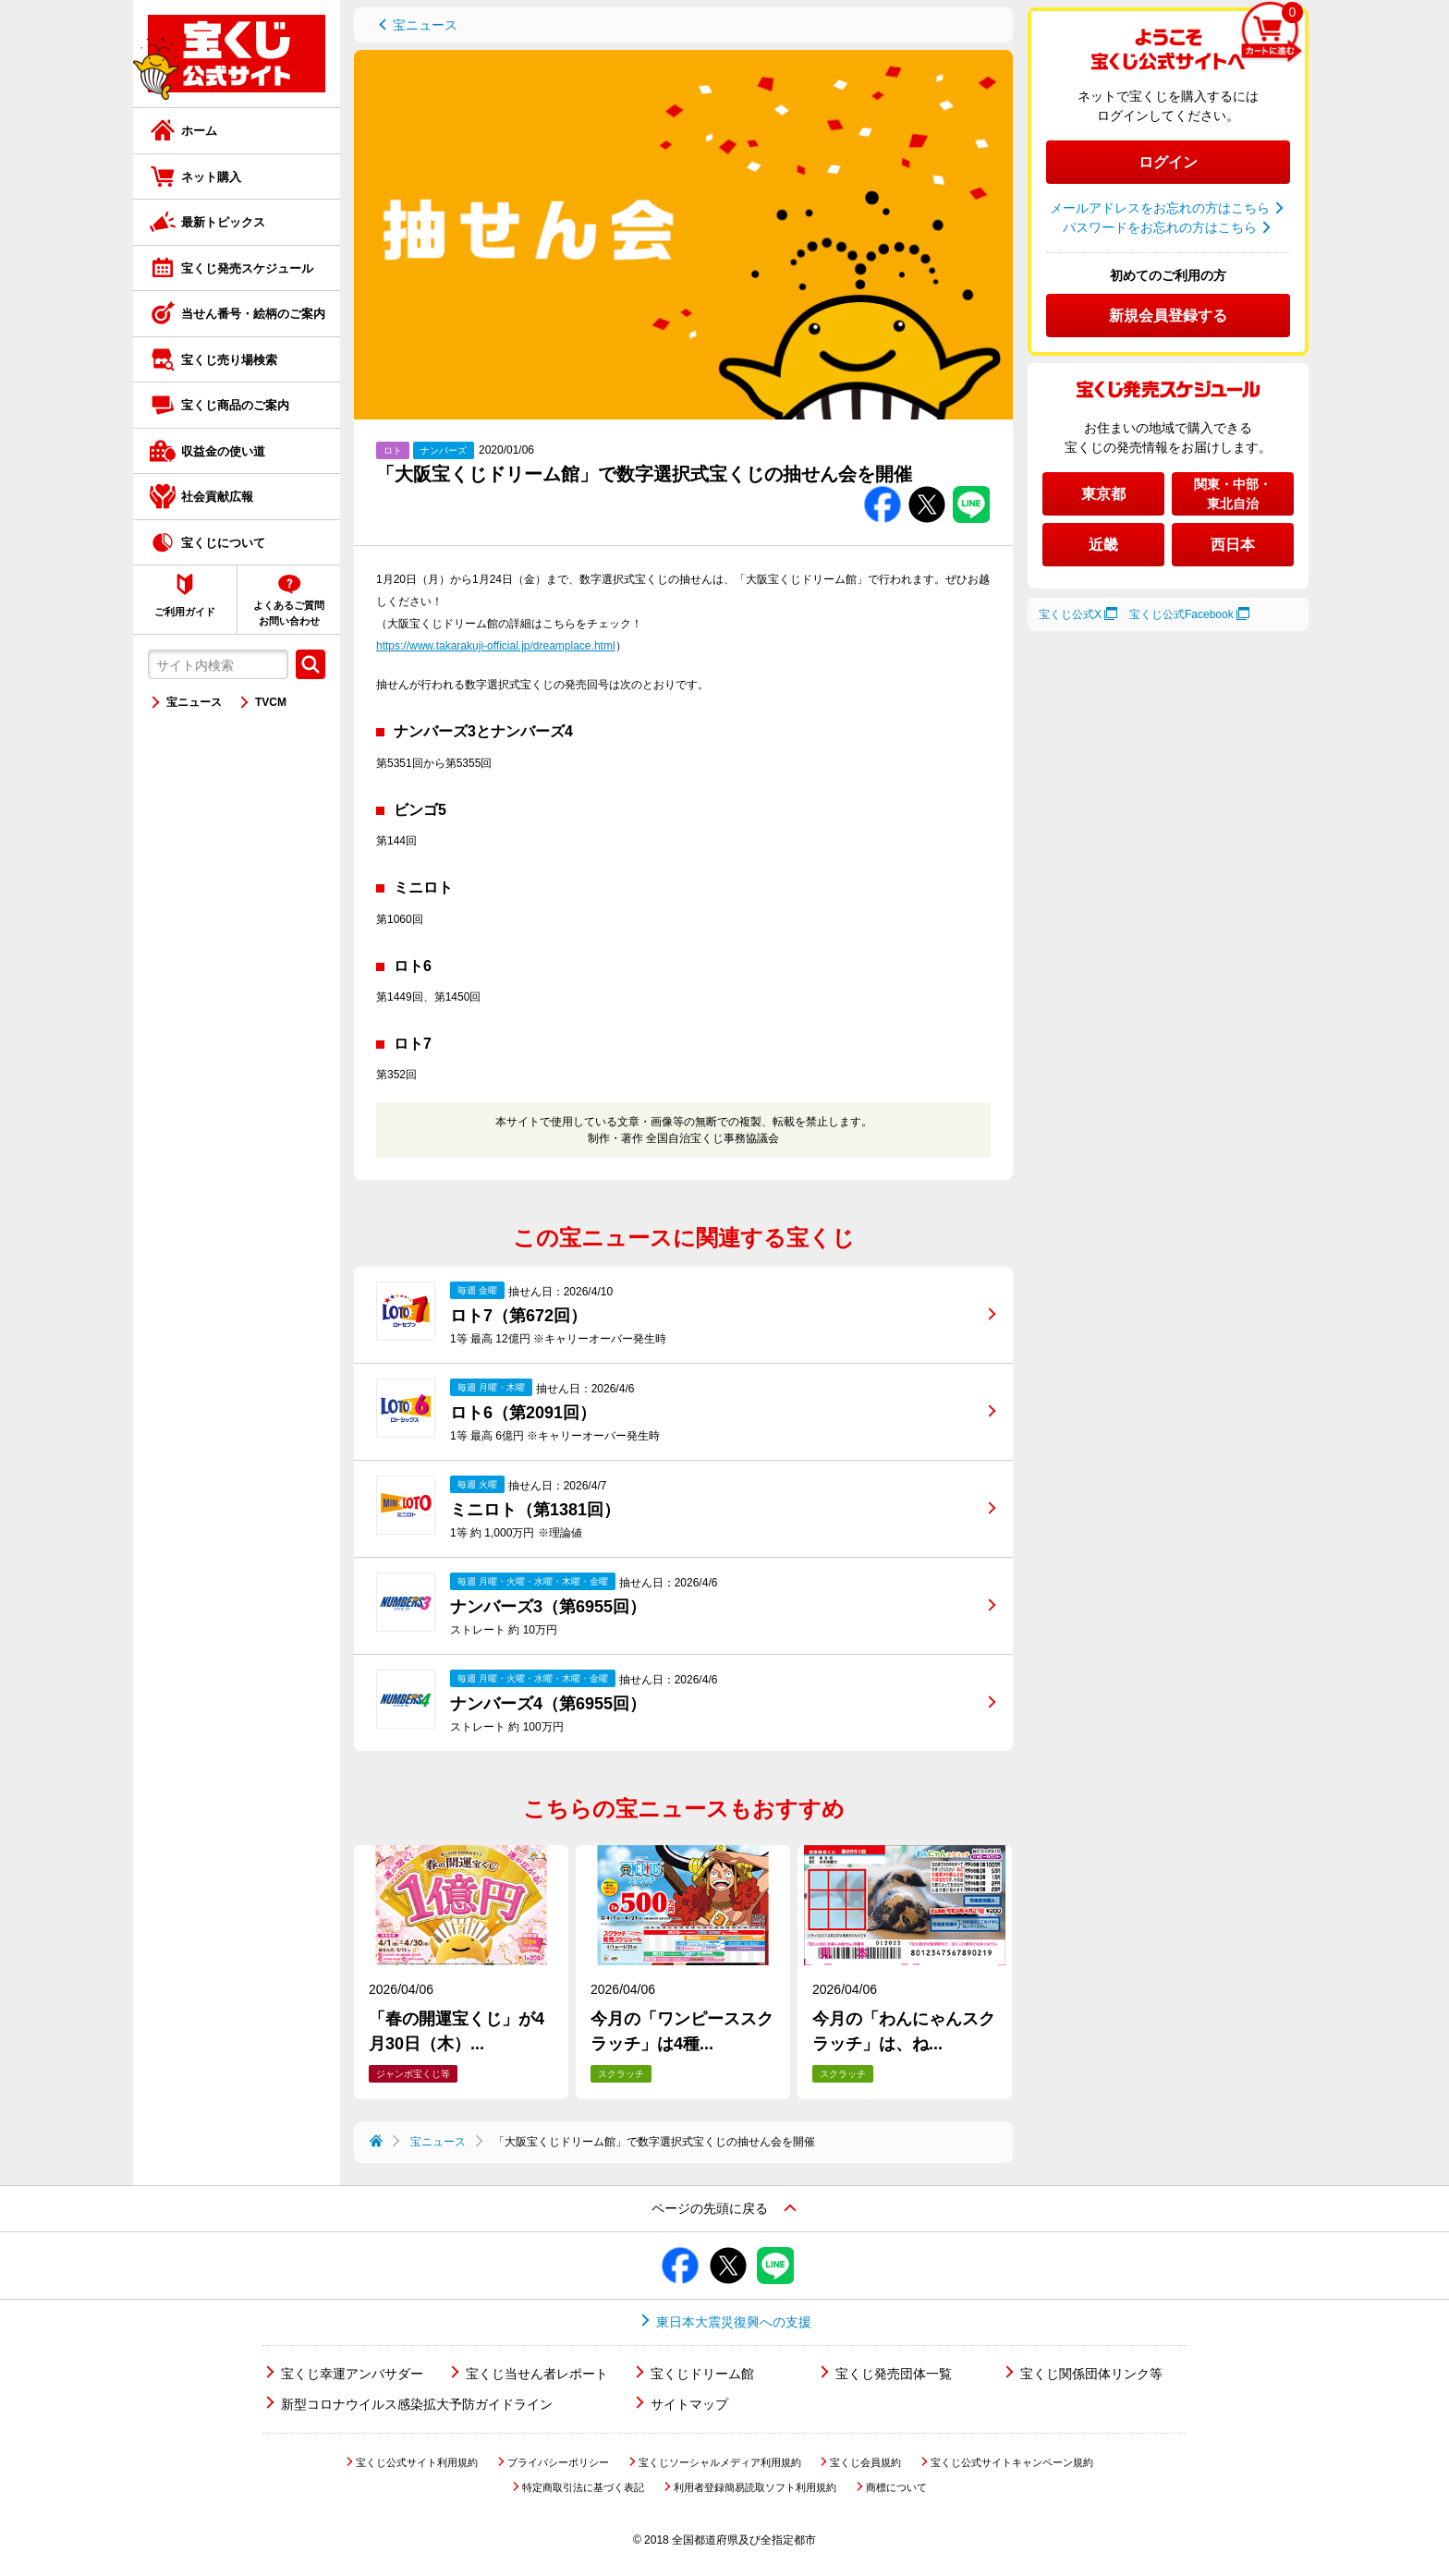 This screenshot has height=2576, width=1449. Describe the element at coordinates (1160, 207) in the screenshot. I see `メールアドレスをお忘れの方はこちら` at that location.